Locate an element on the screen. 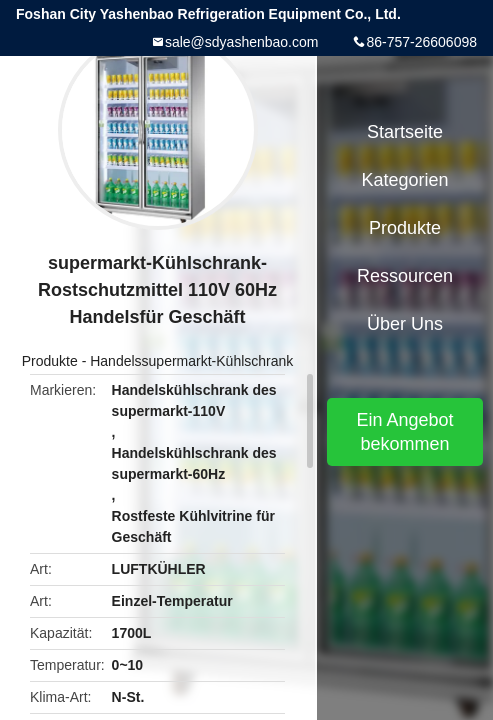  sale@sdyashenbao.com is located at coordinates (242, 42).